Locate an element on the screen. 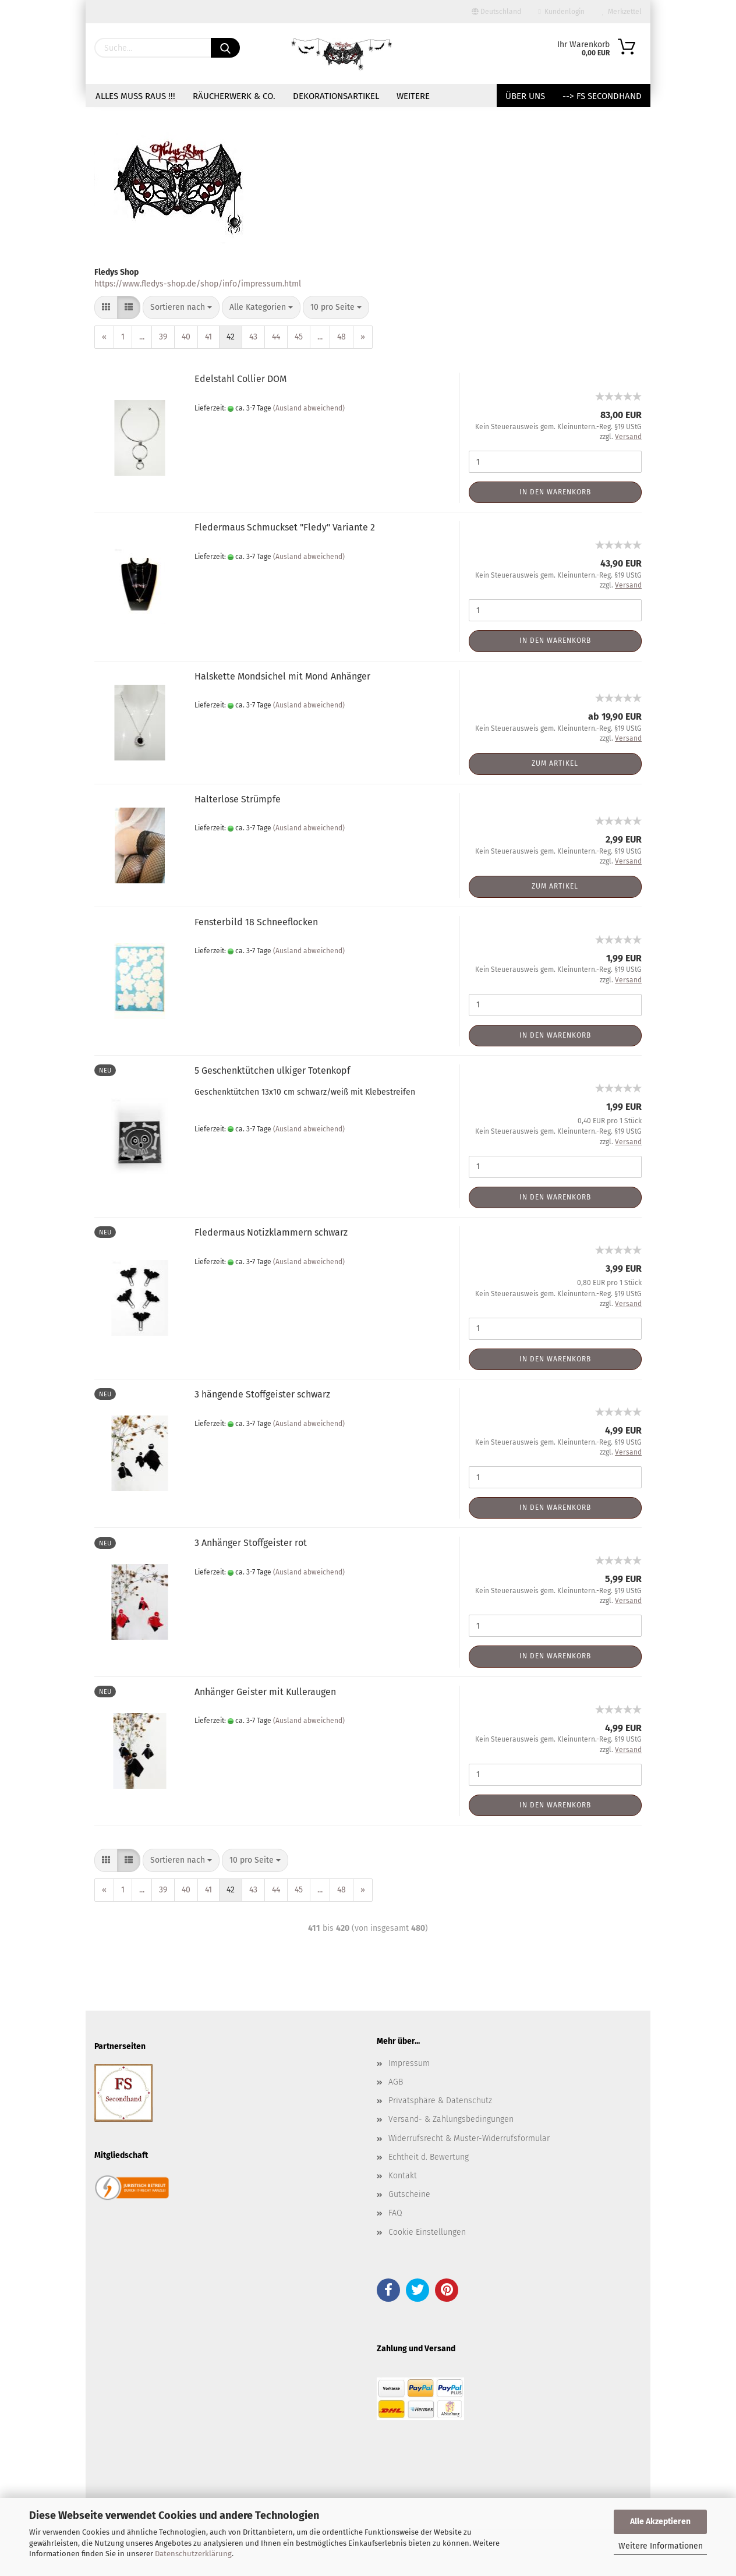  3 Anhänger Stoffgeister rot is located at coordinates (250, 1542).